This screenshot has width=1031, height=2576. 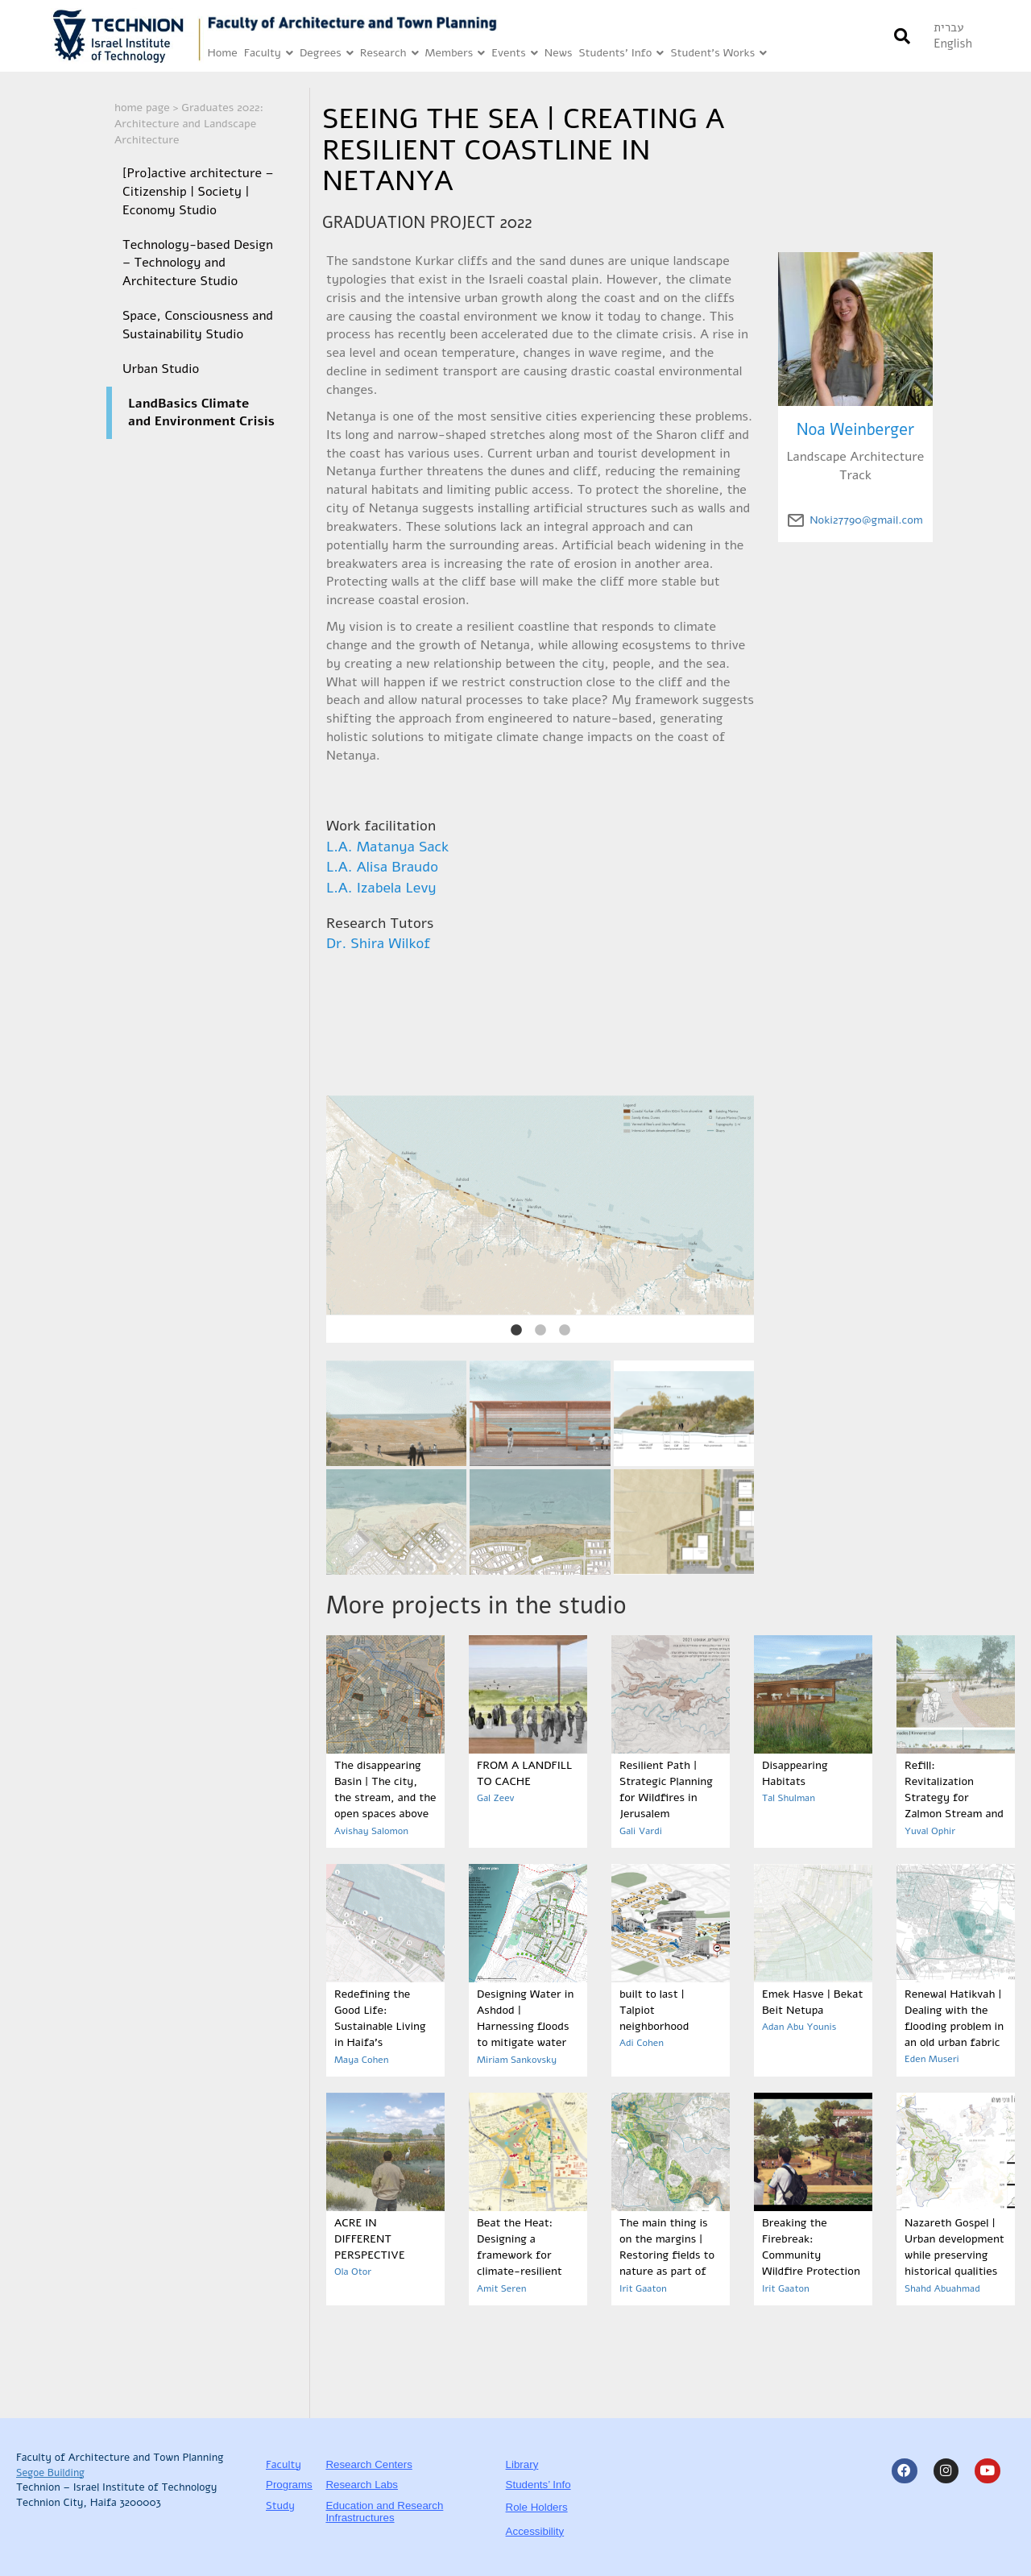 What do you see at coordinates (188, 123) in the screenshot?
I see `Graduates 2022: Architecture and Landscape Architecture` at bounding box center [188, 123].